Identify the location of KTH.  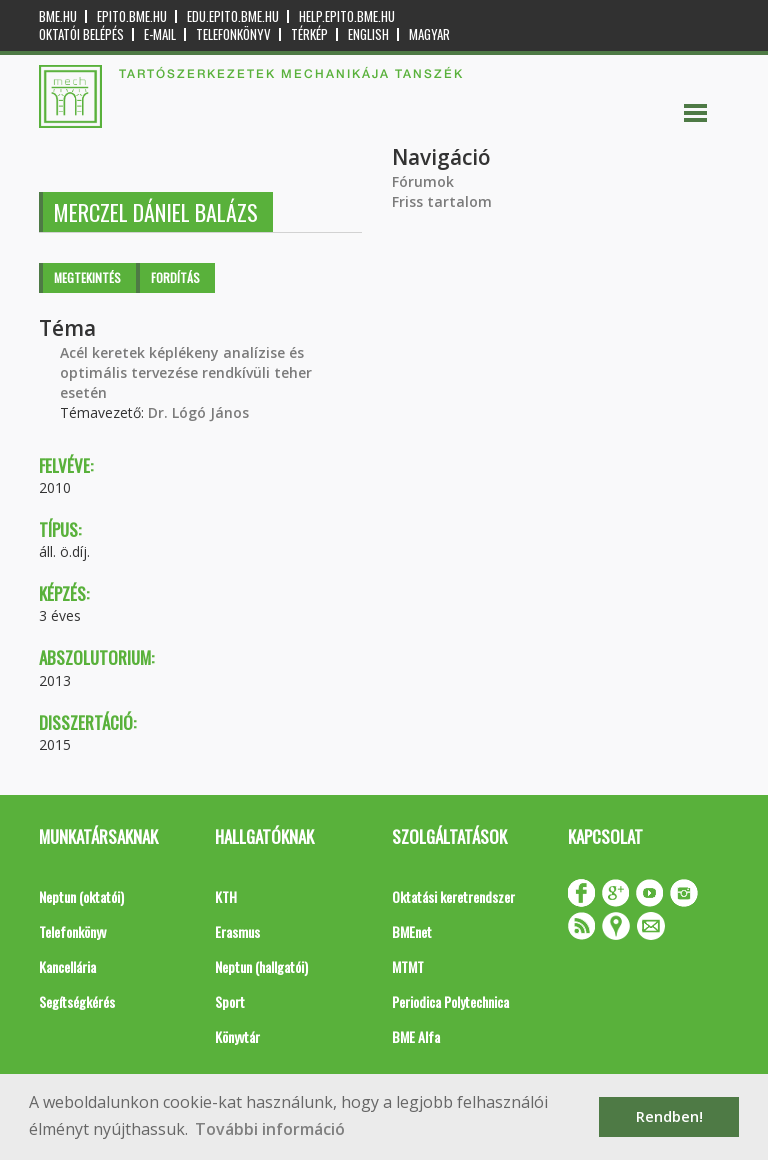
(226, 896).